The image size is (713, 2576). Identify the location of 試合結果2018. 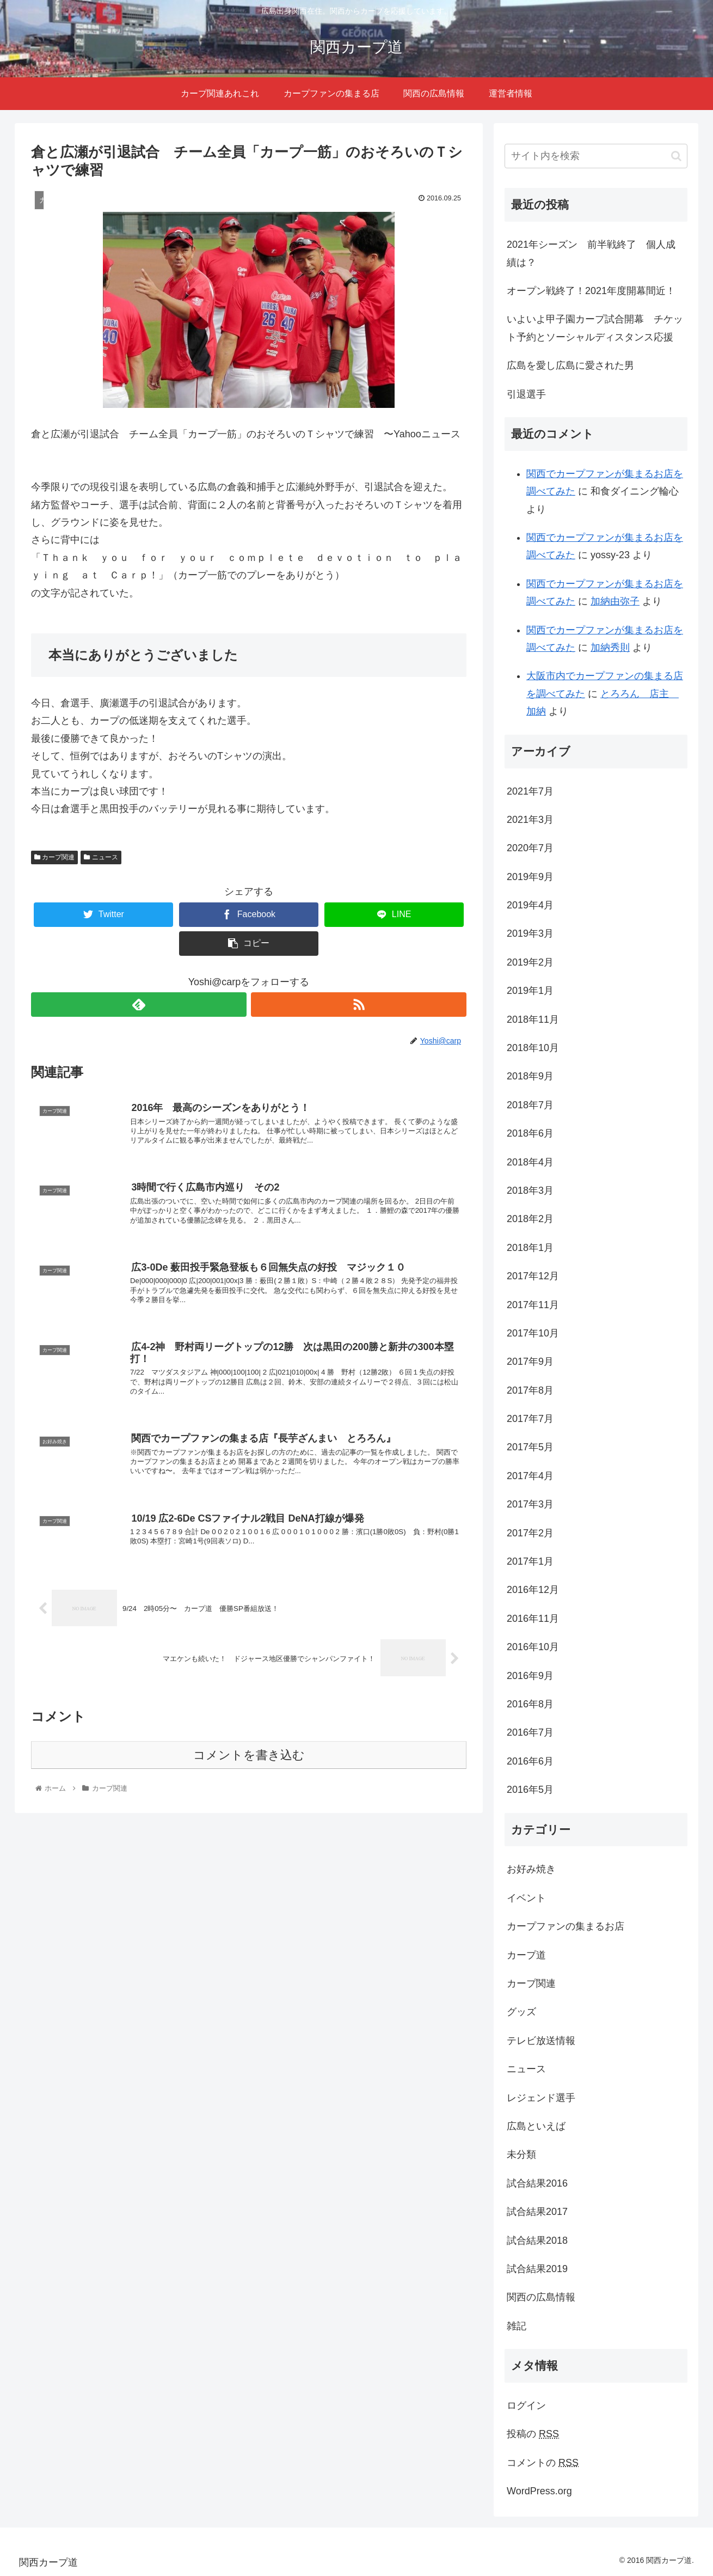
(537, 2240).